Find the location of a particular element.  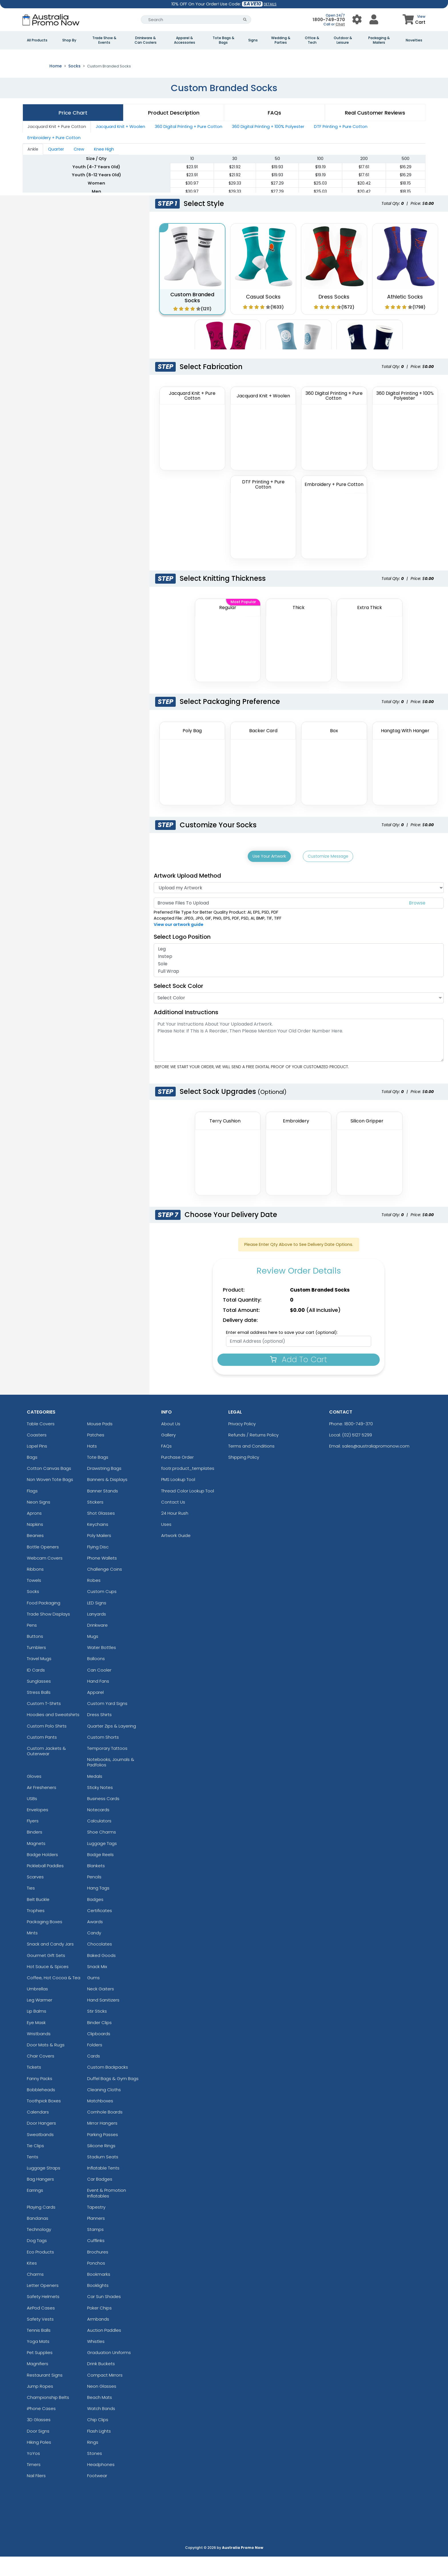

YoYos is located at coordinates (33, 2472).